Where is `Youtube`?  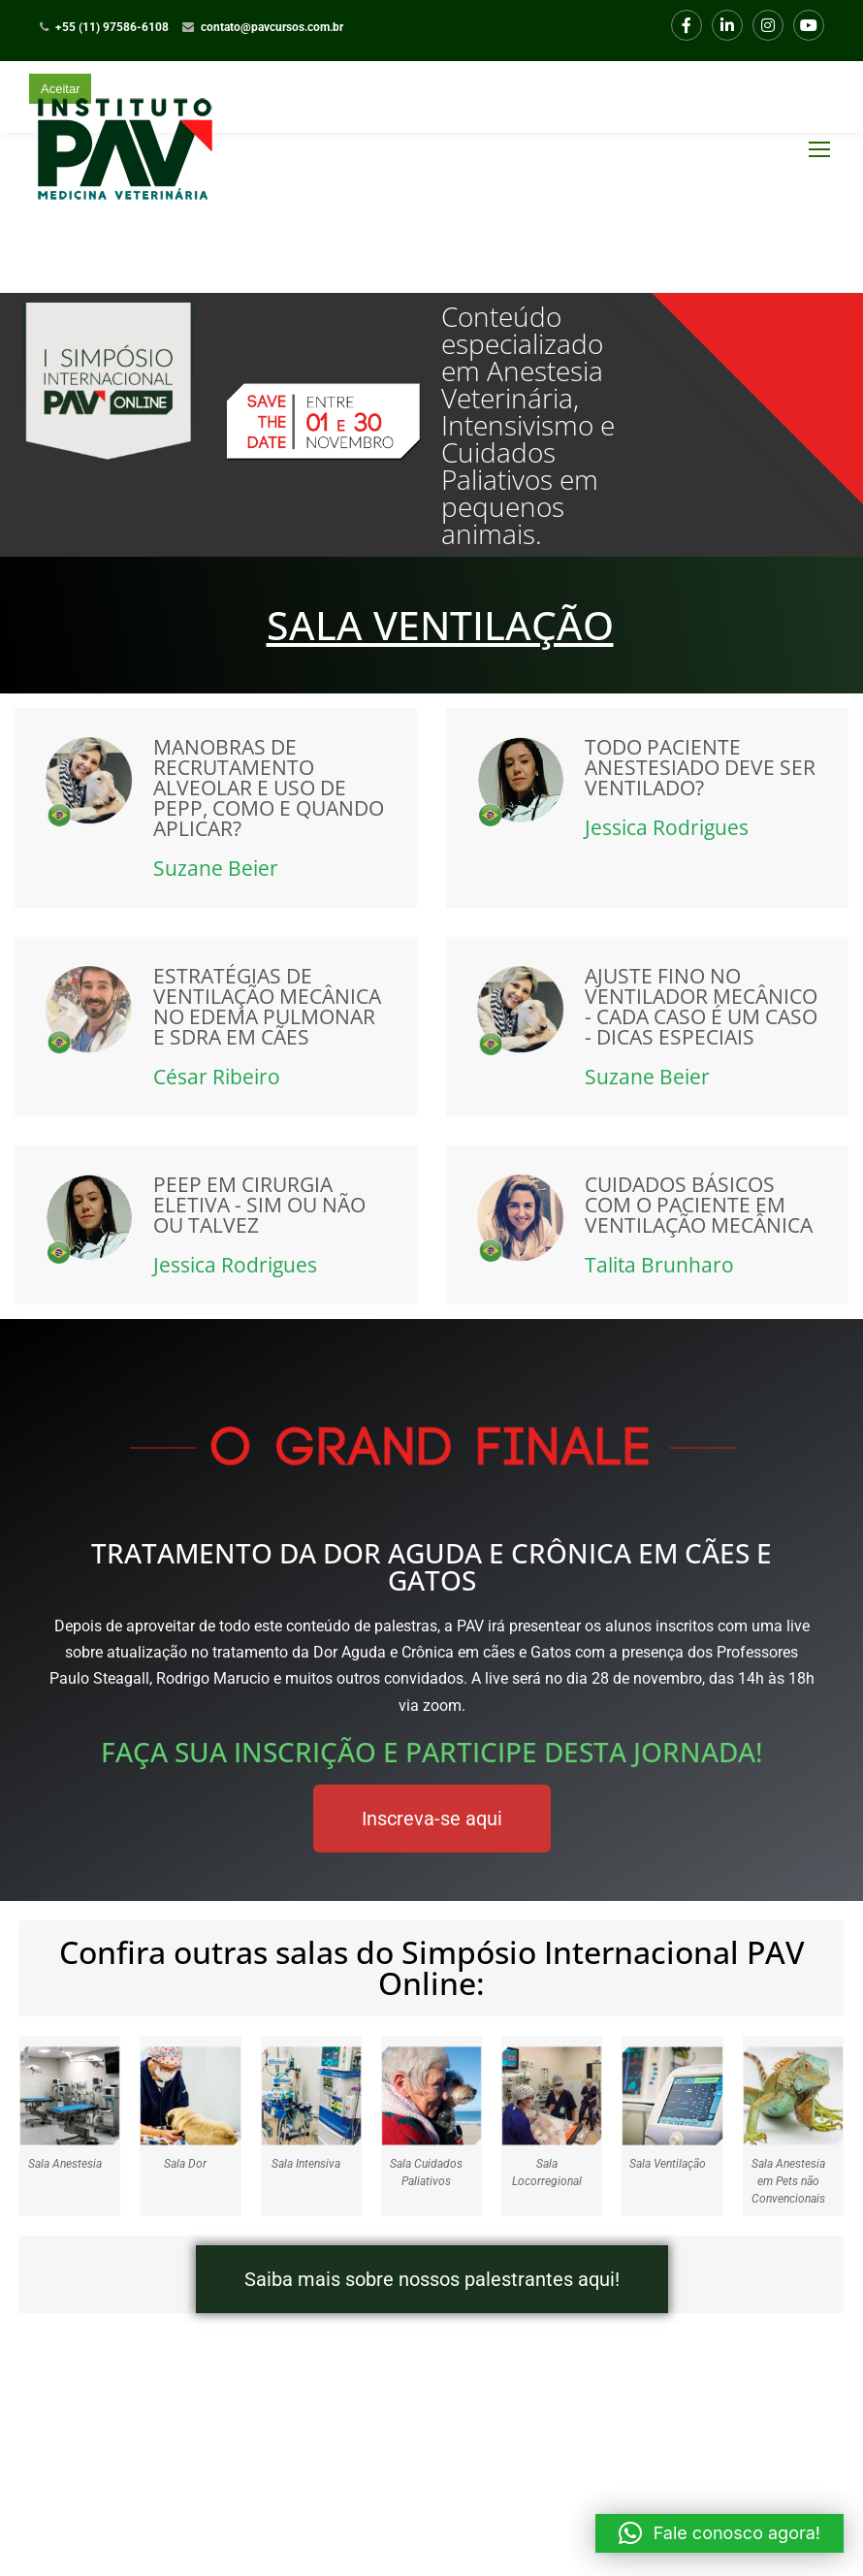
Youtube is located at coordinates (809, 26).